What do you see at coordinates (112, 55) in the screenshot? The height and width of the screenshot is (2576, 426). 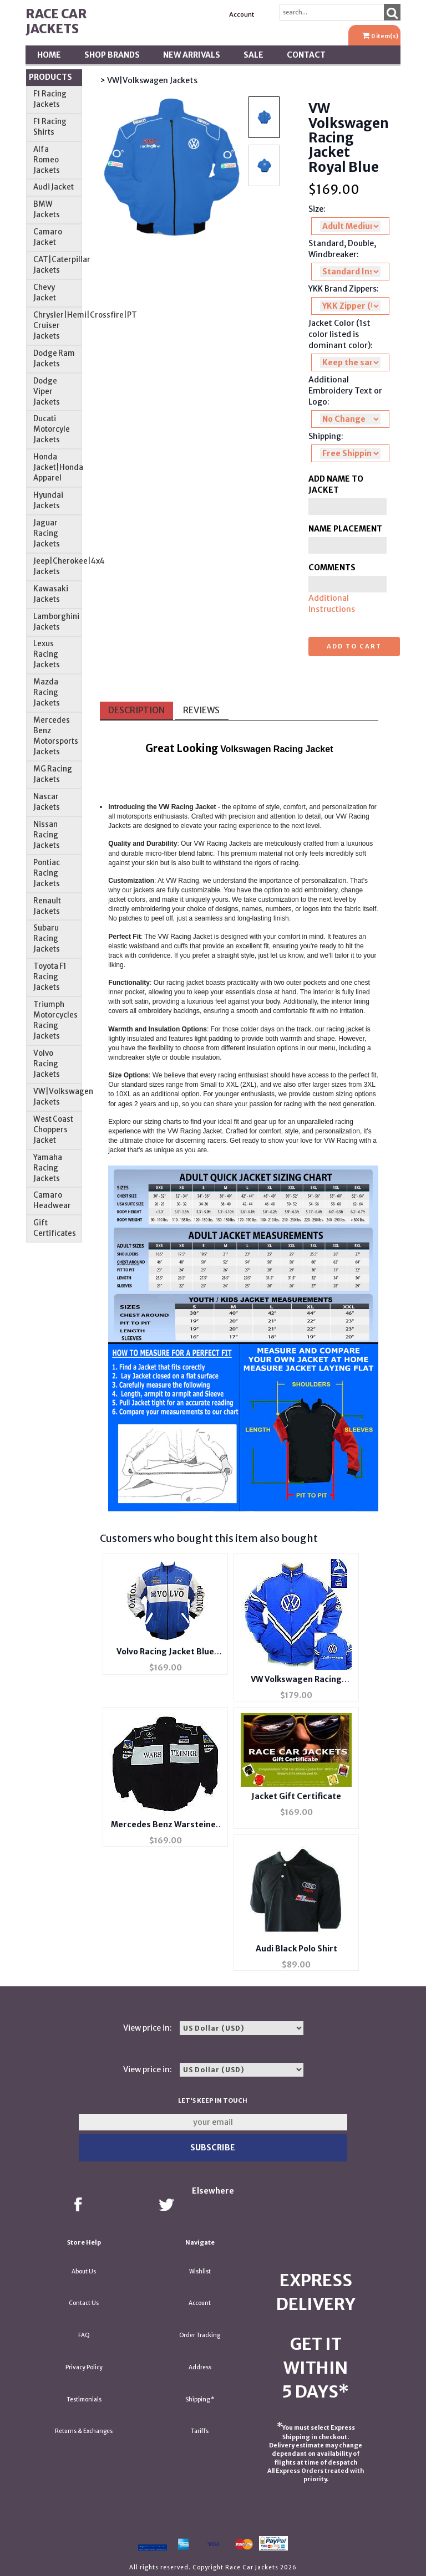 I see `Shop BRANDS` at bounding box center [112, 55].